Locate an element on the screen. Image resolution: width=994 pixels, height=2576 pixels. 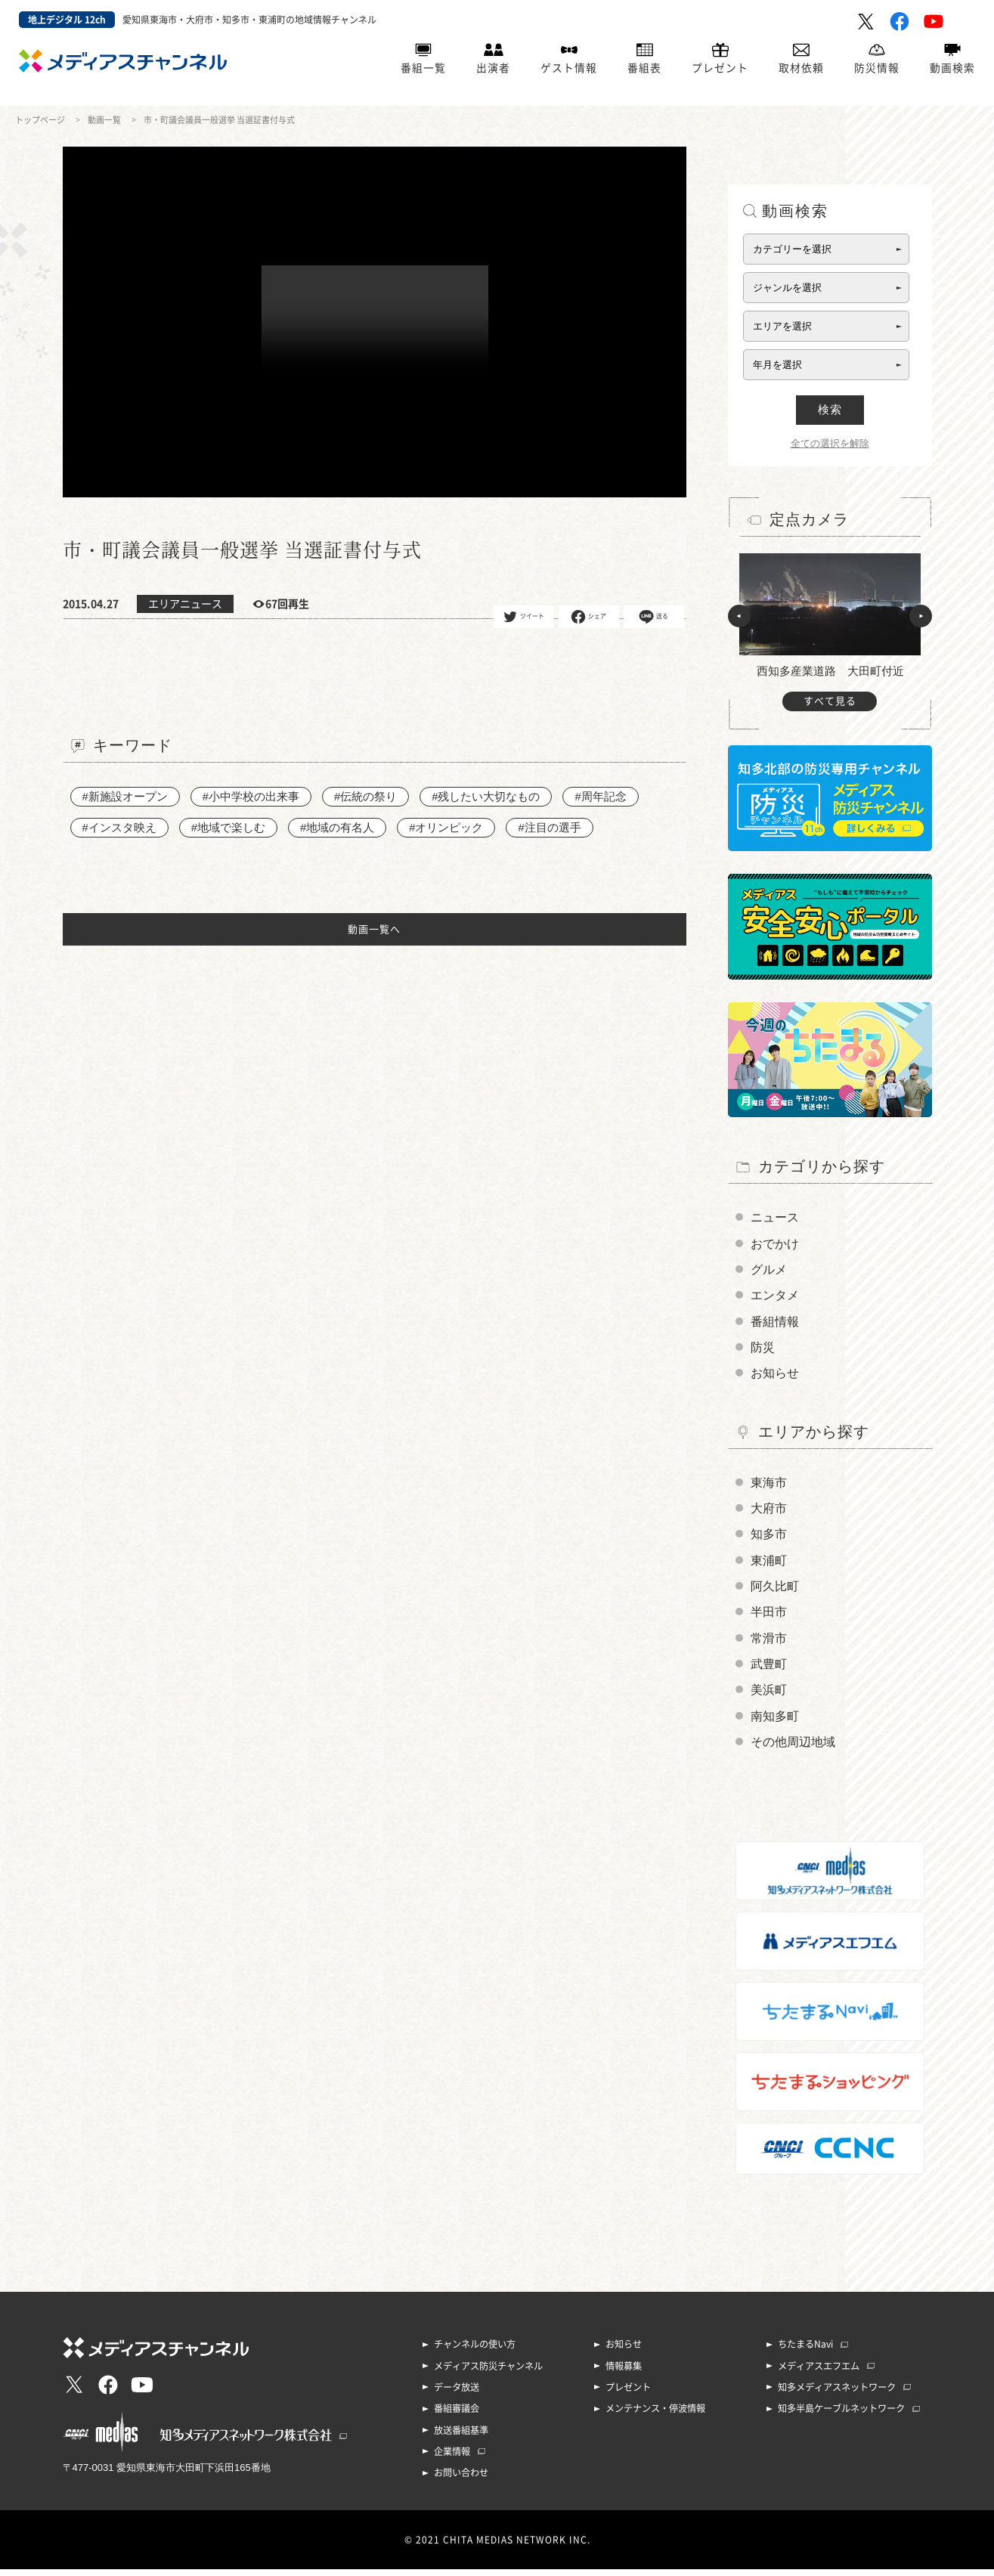
#新施設オープン is located at coordinates (125, 796).